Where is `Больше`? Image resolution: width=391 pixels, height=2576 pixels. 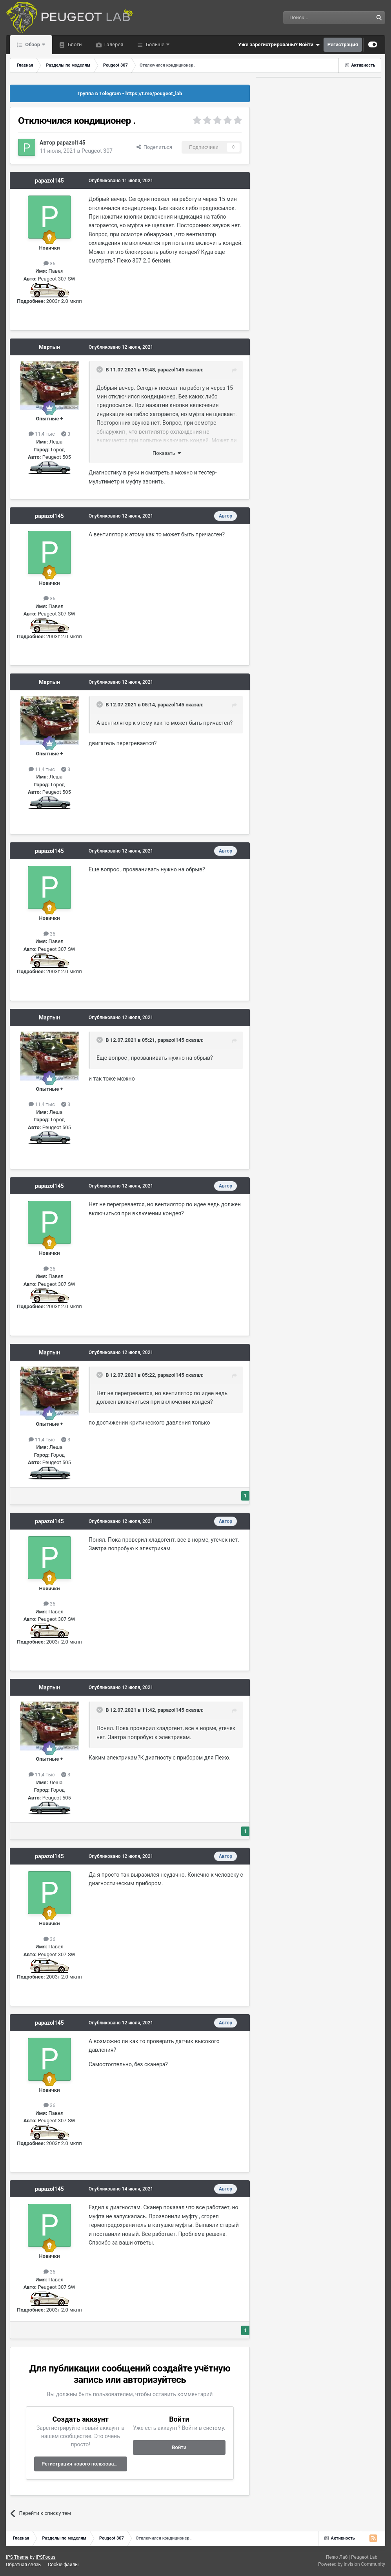
Больше is located at coordinates (154, 44).